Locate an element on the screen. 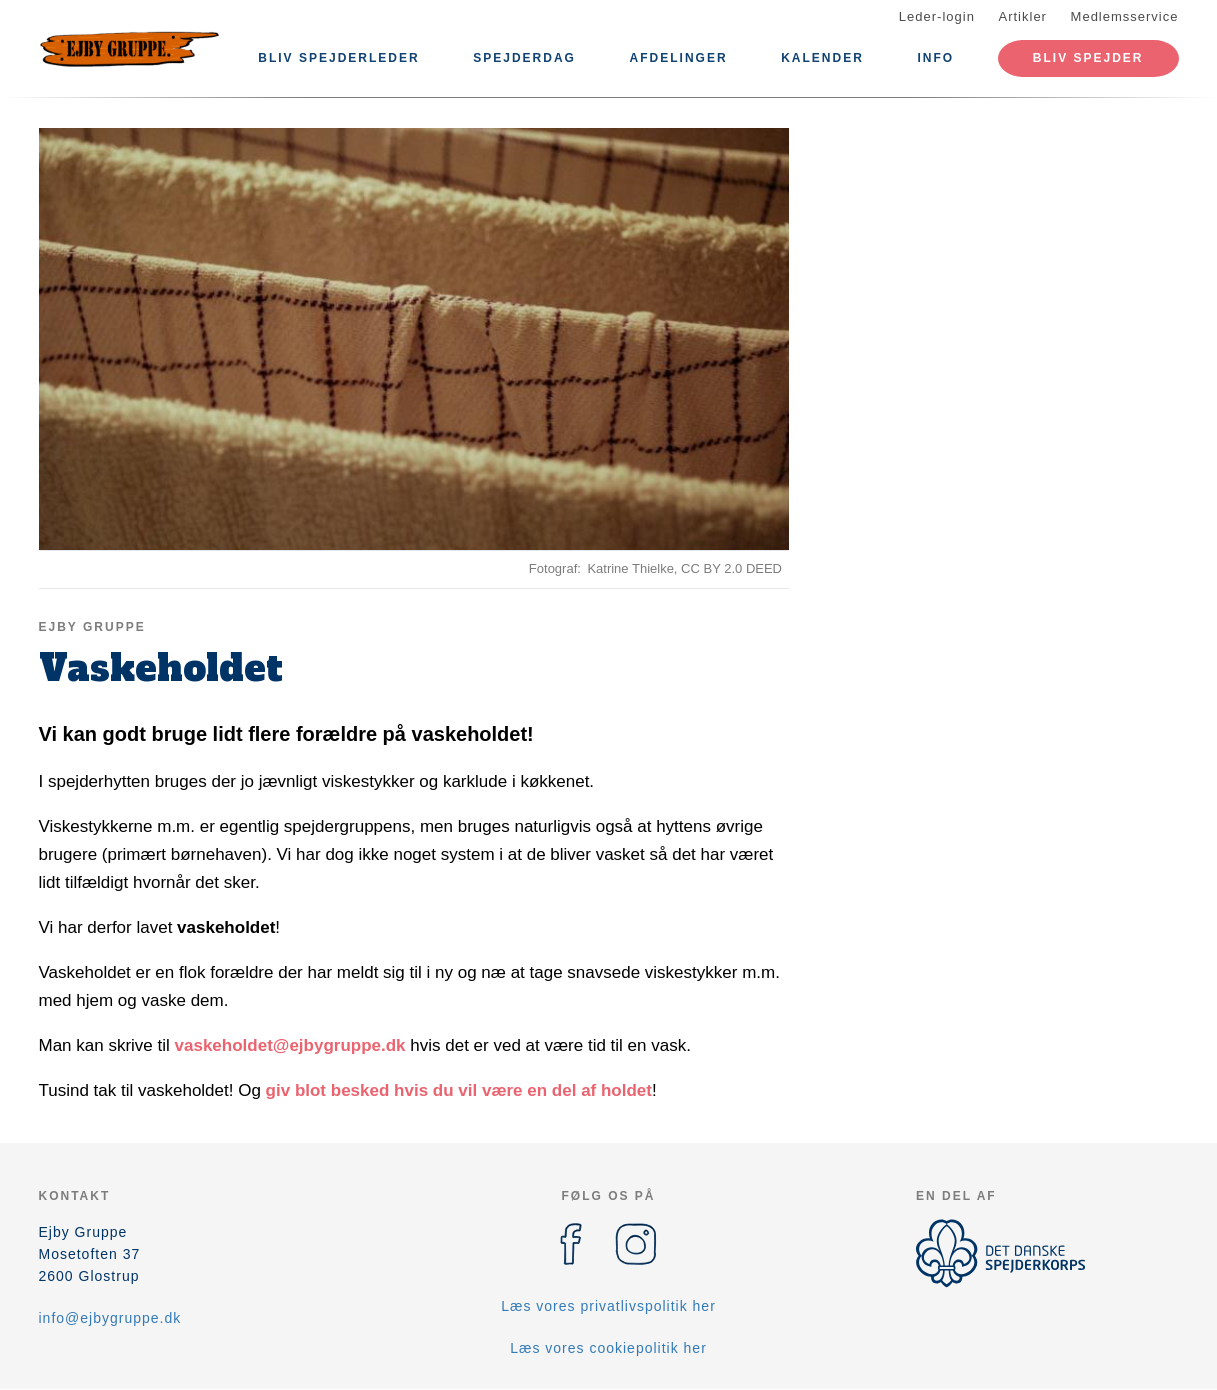 This screenshot has height=1390, width=1217. Leder-login is located at coordinates (937, 16).